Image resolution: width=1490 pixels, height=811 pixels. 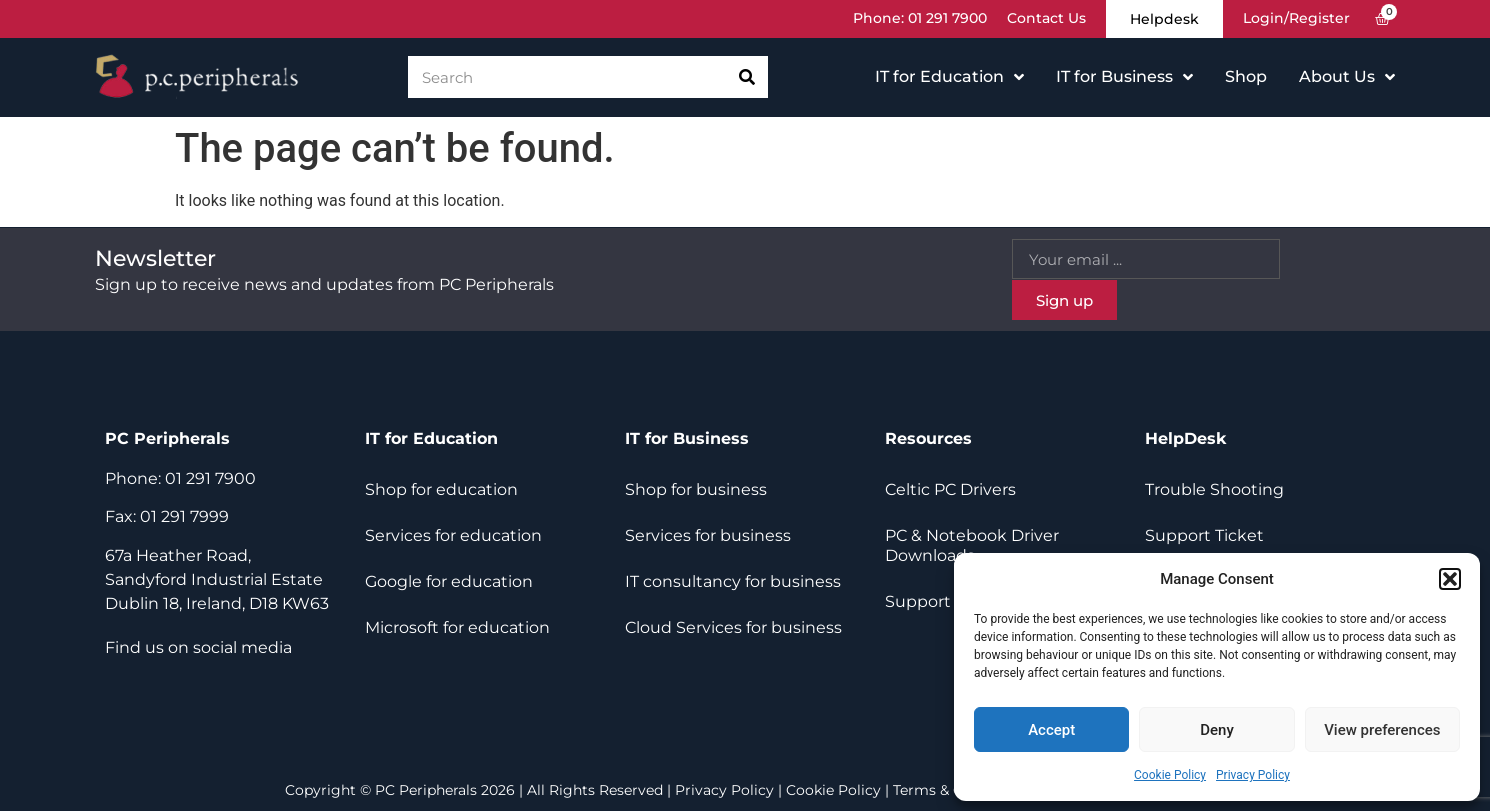 What do you see at coordinates (1296, 19) in the screenshot?
I see `Login/Register` at bounding box center [1296, 19].